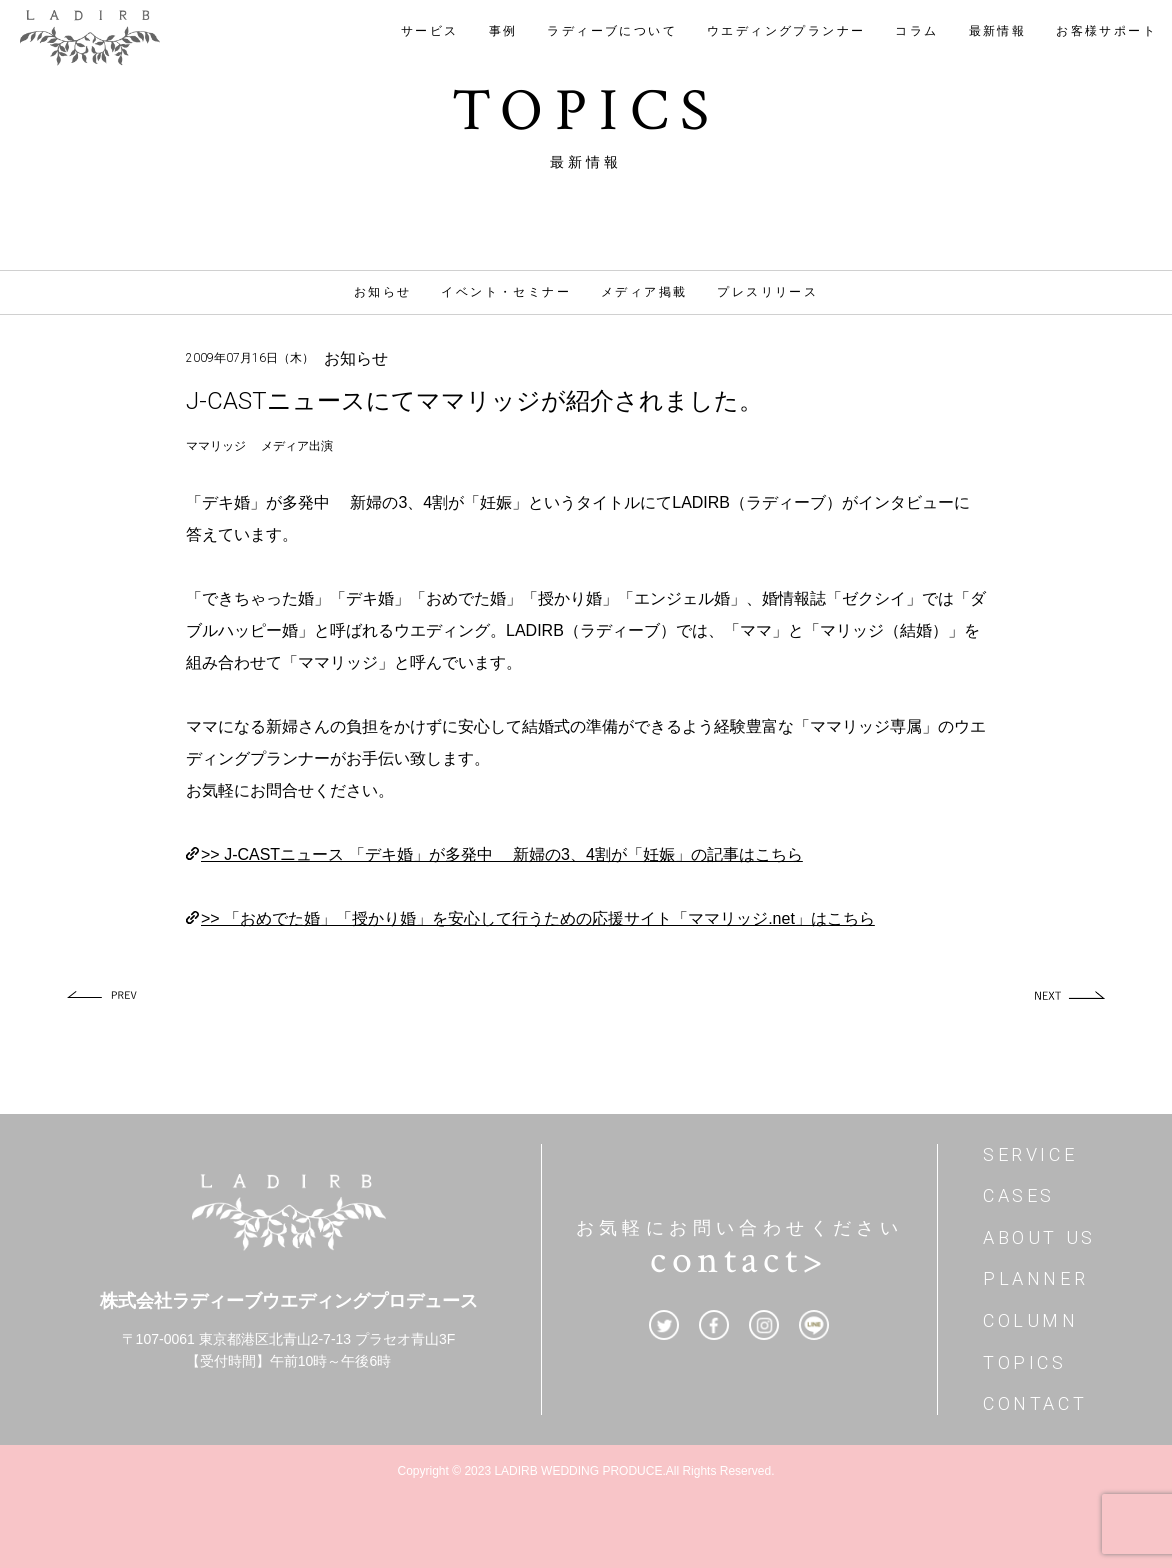  Describe the element at coordinates (503, 31) in the screenshot. I see `事例` at that location.